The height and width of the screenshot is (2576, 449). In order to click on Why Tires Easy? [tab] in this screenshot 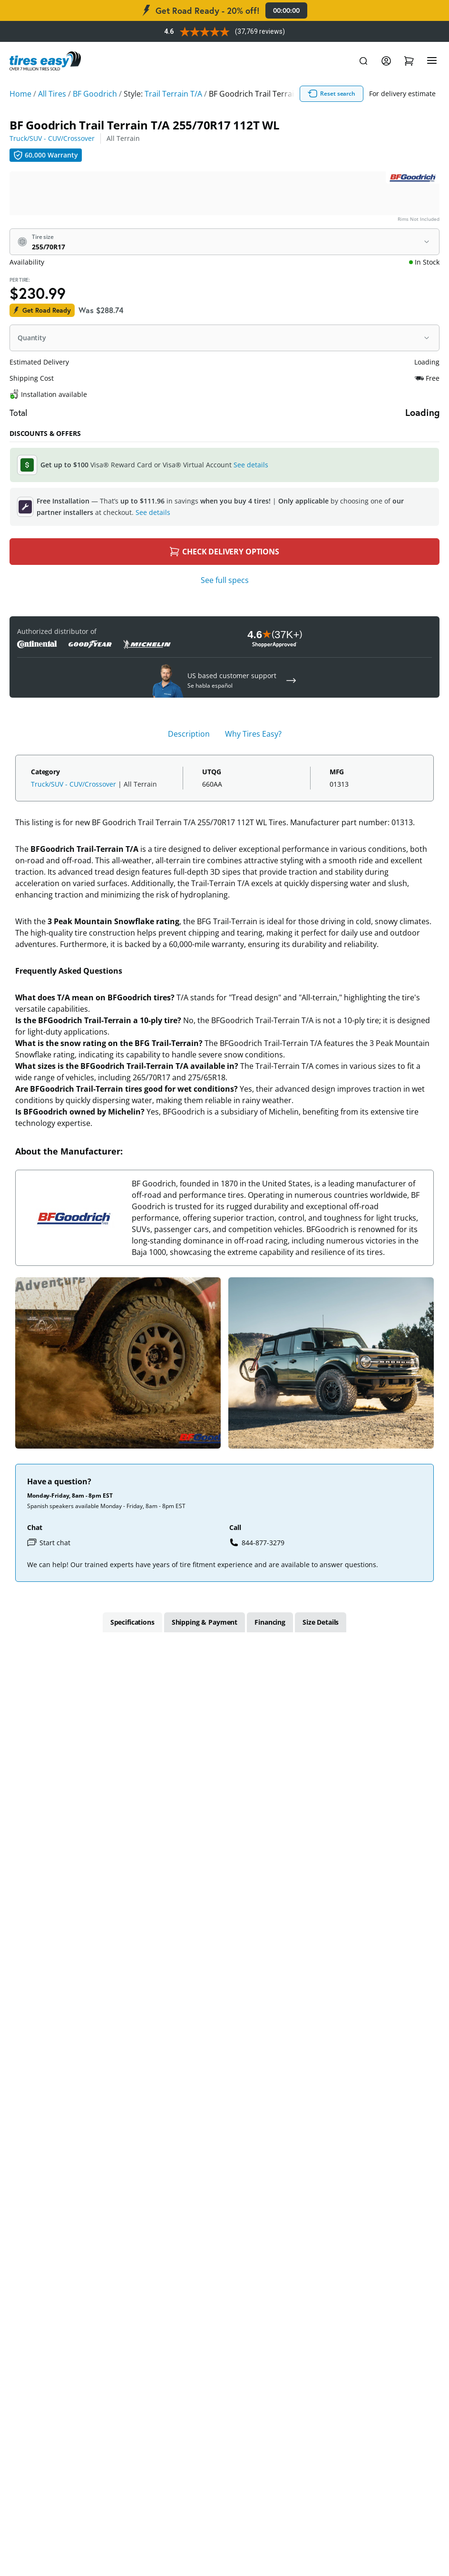, I will do `click(253, 734)`.